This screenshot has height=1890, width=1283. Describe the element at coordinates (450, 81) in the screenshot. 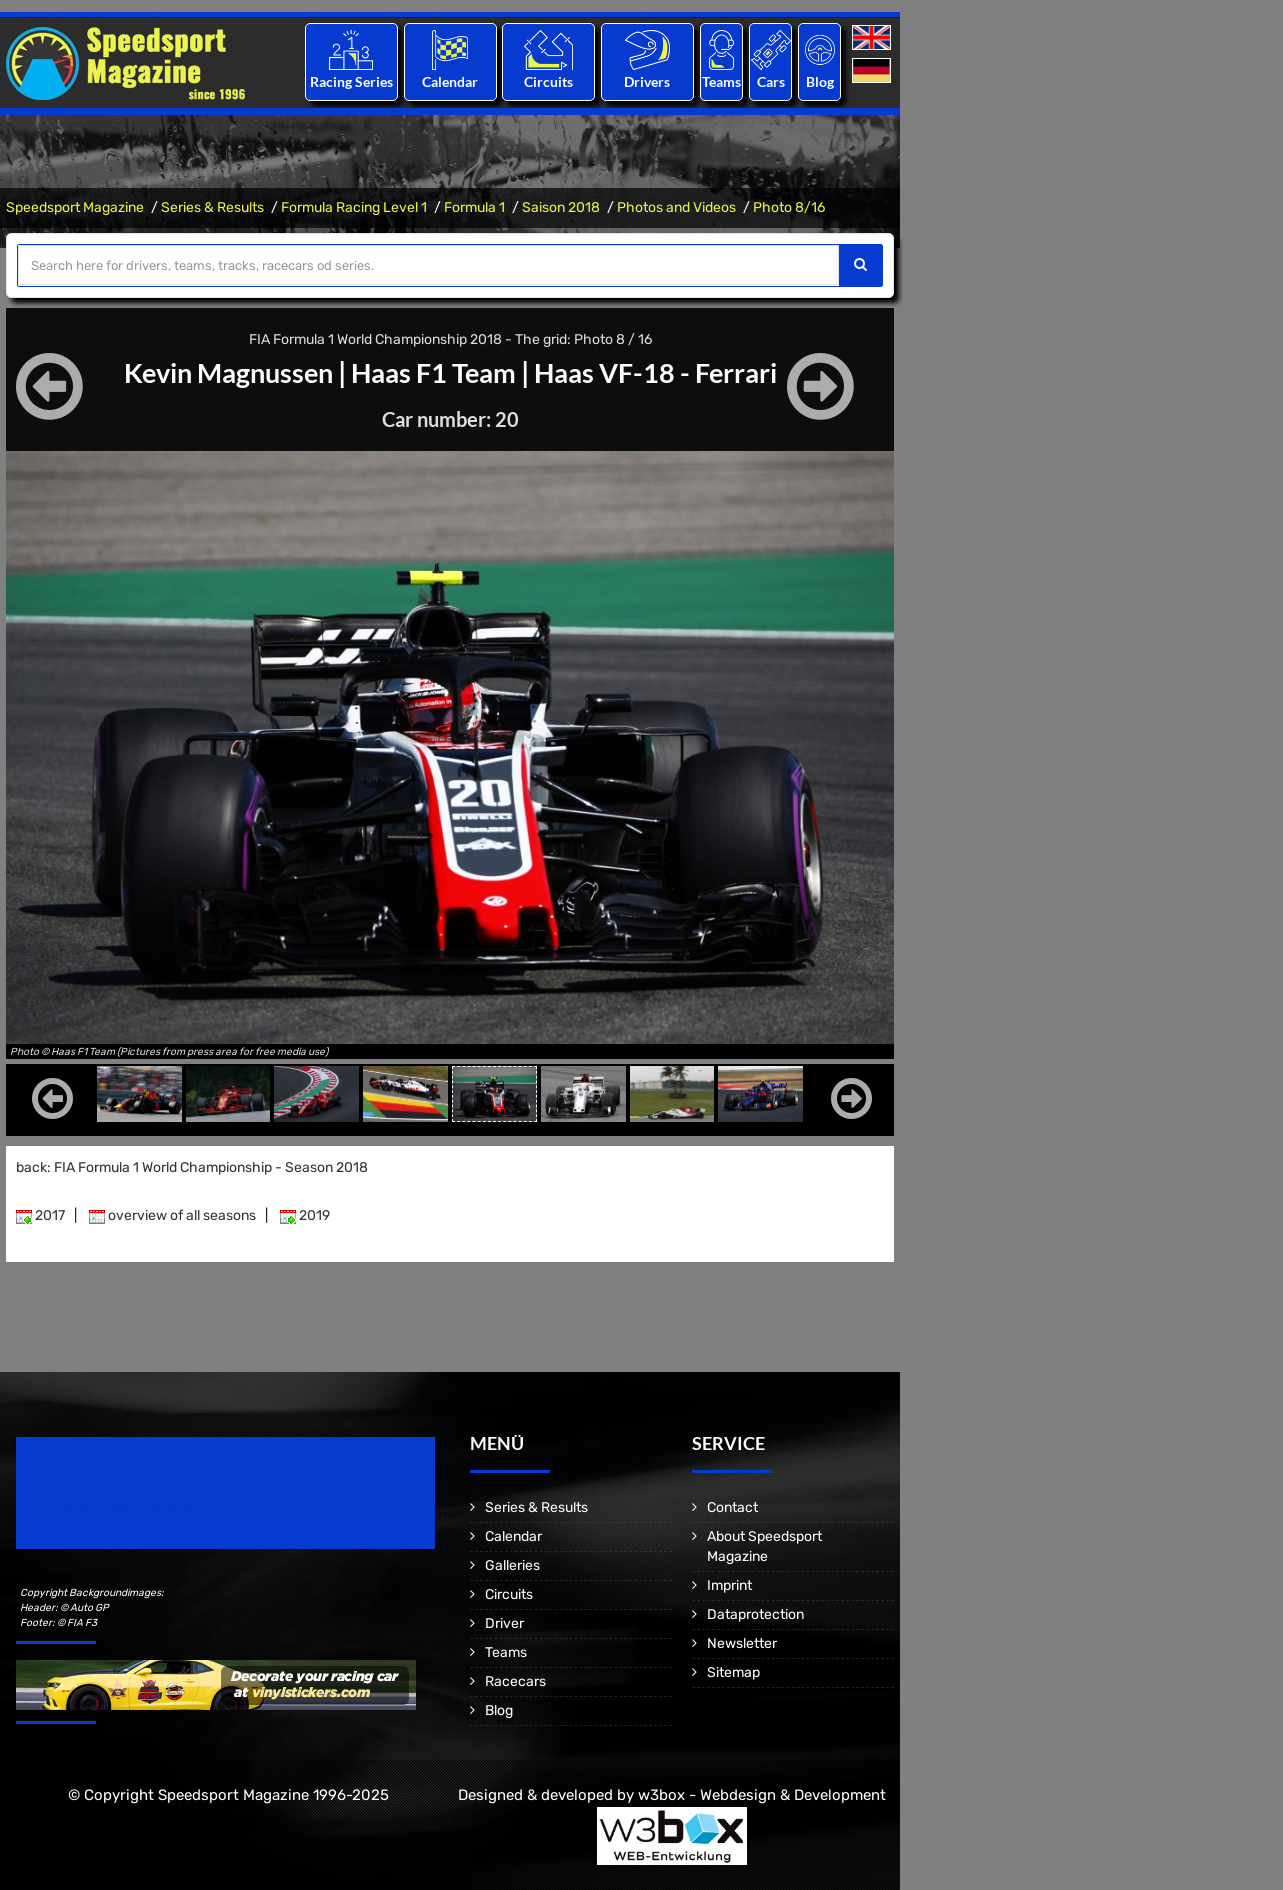

I see `Calendar` at that location.